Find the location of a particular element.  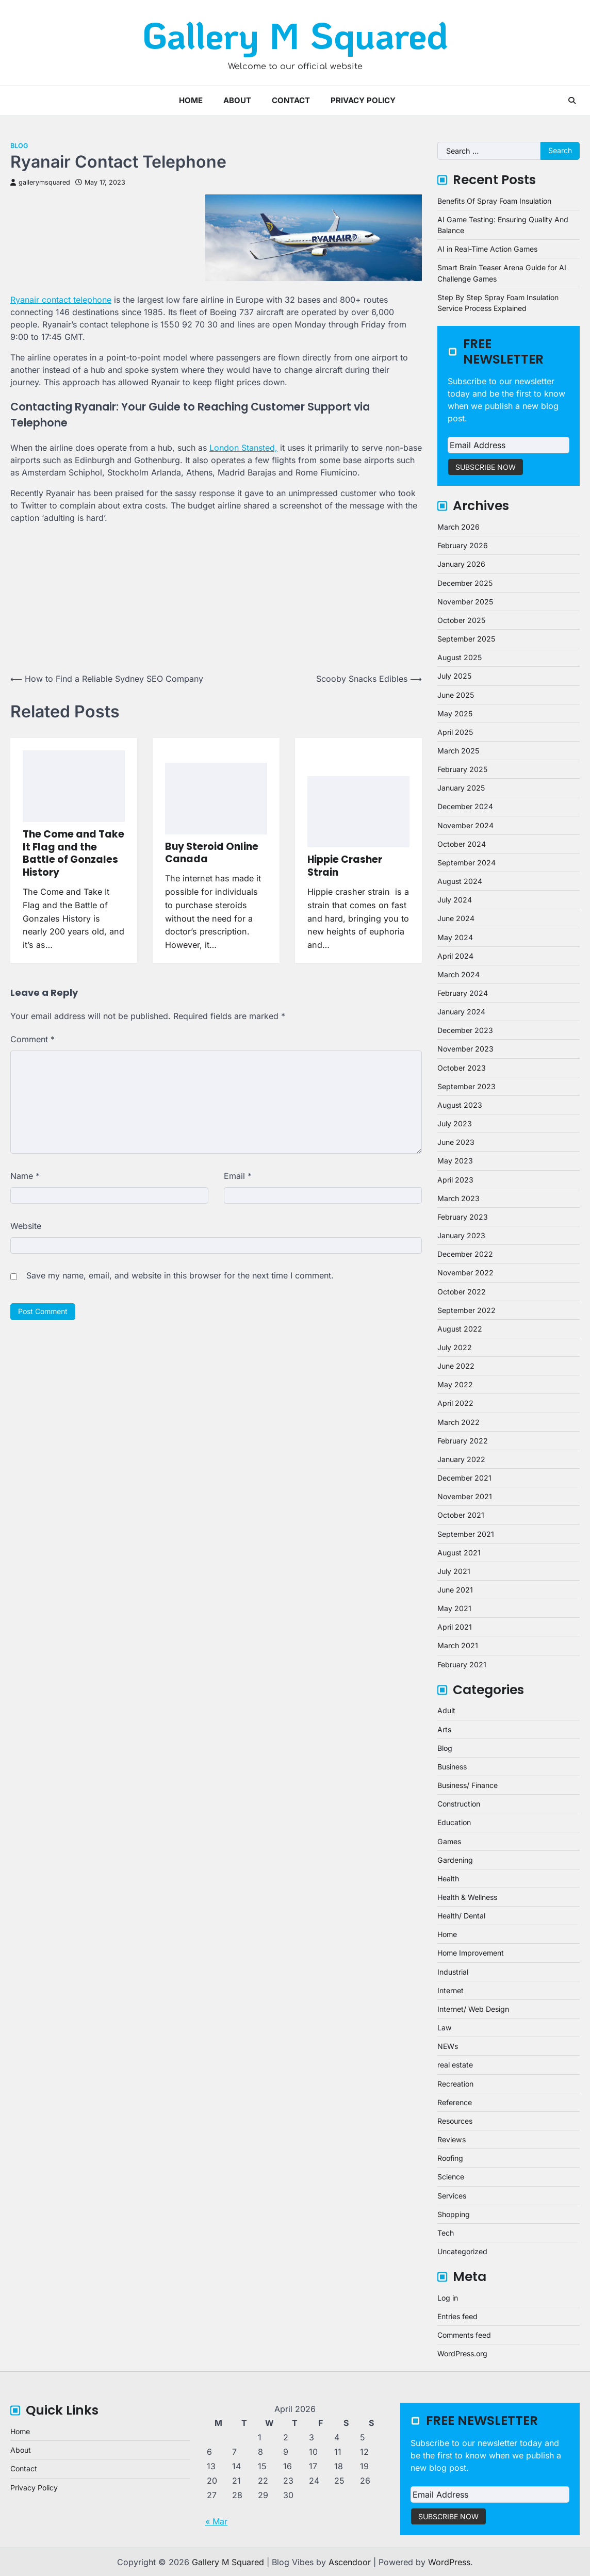

Email is located at coordinates (238, 1176).